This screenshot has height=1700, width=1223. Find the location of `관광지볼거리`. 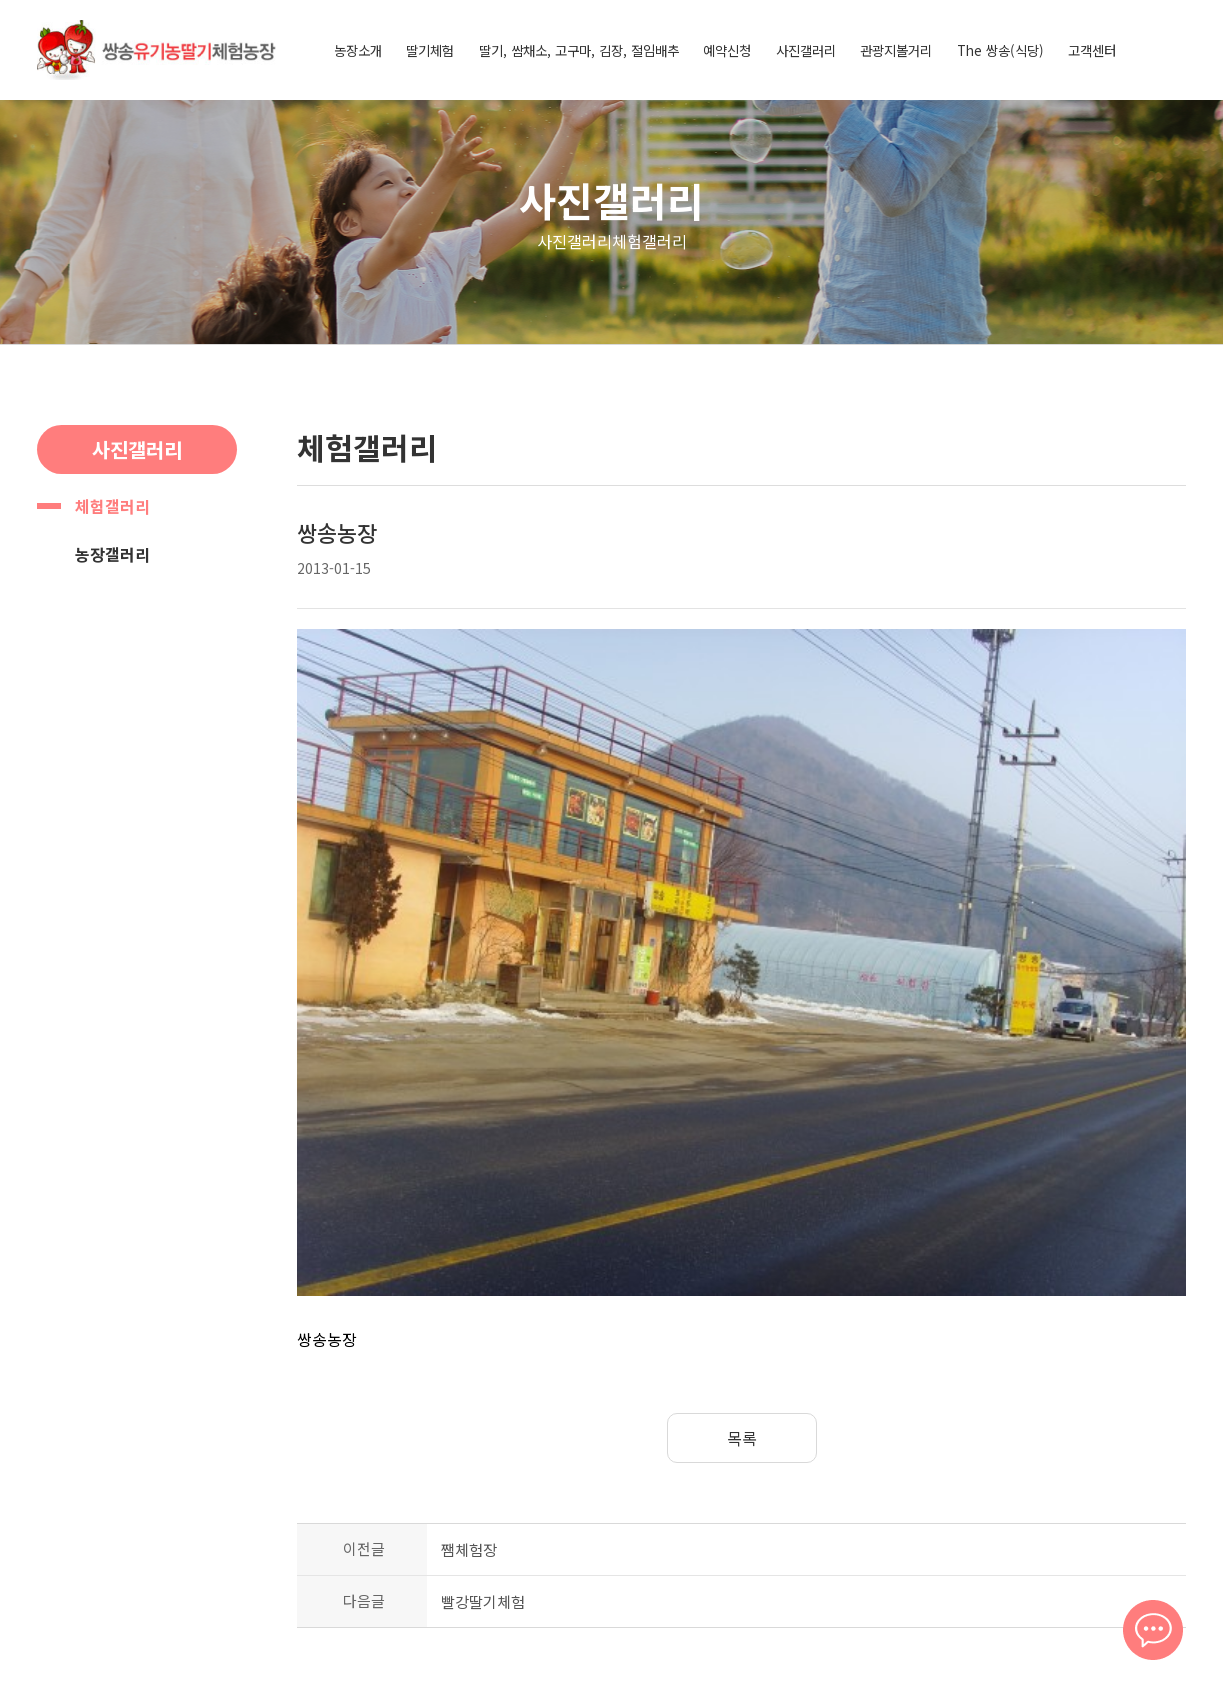

관광지볼거리 is located at coordinates (896, 50).